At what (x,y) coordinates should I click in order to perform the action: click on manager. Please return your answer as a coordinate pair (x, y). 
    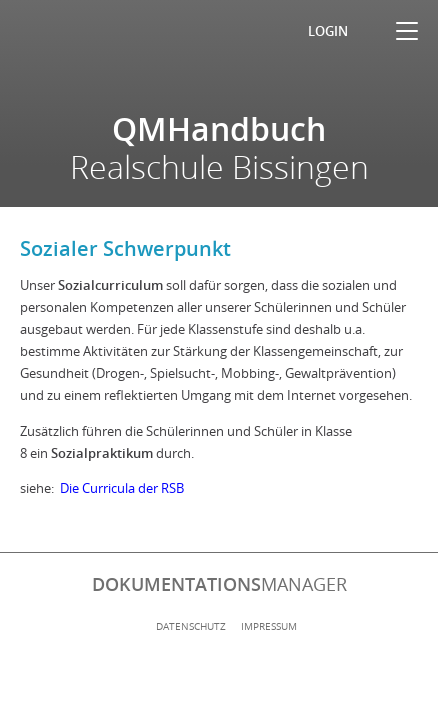
    Looking at the image, I should click on (219, 584).